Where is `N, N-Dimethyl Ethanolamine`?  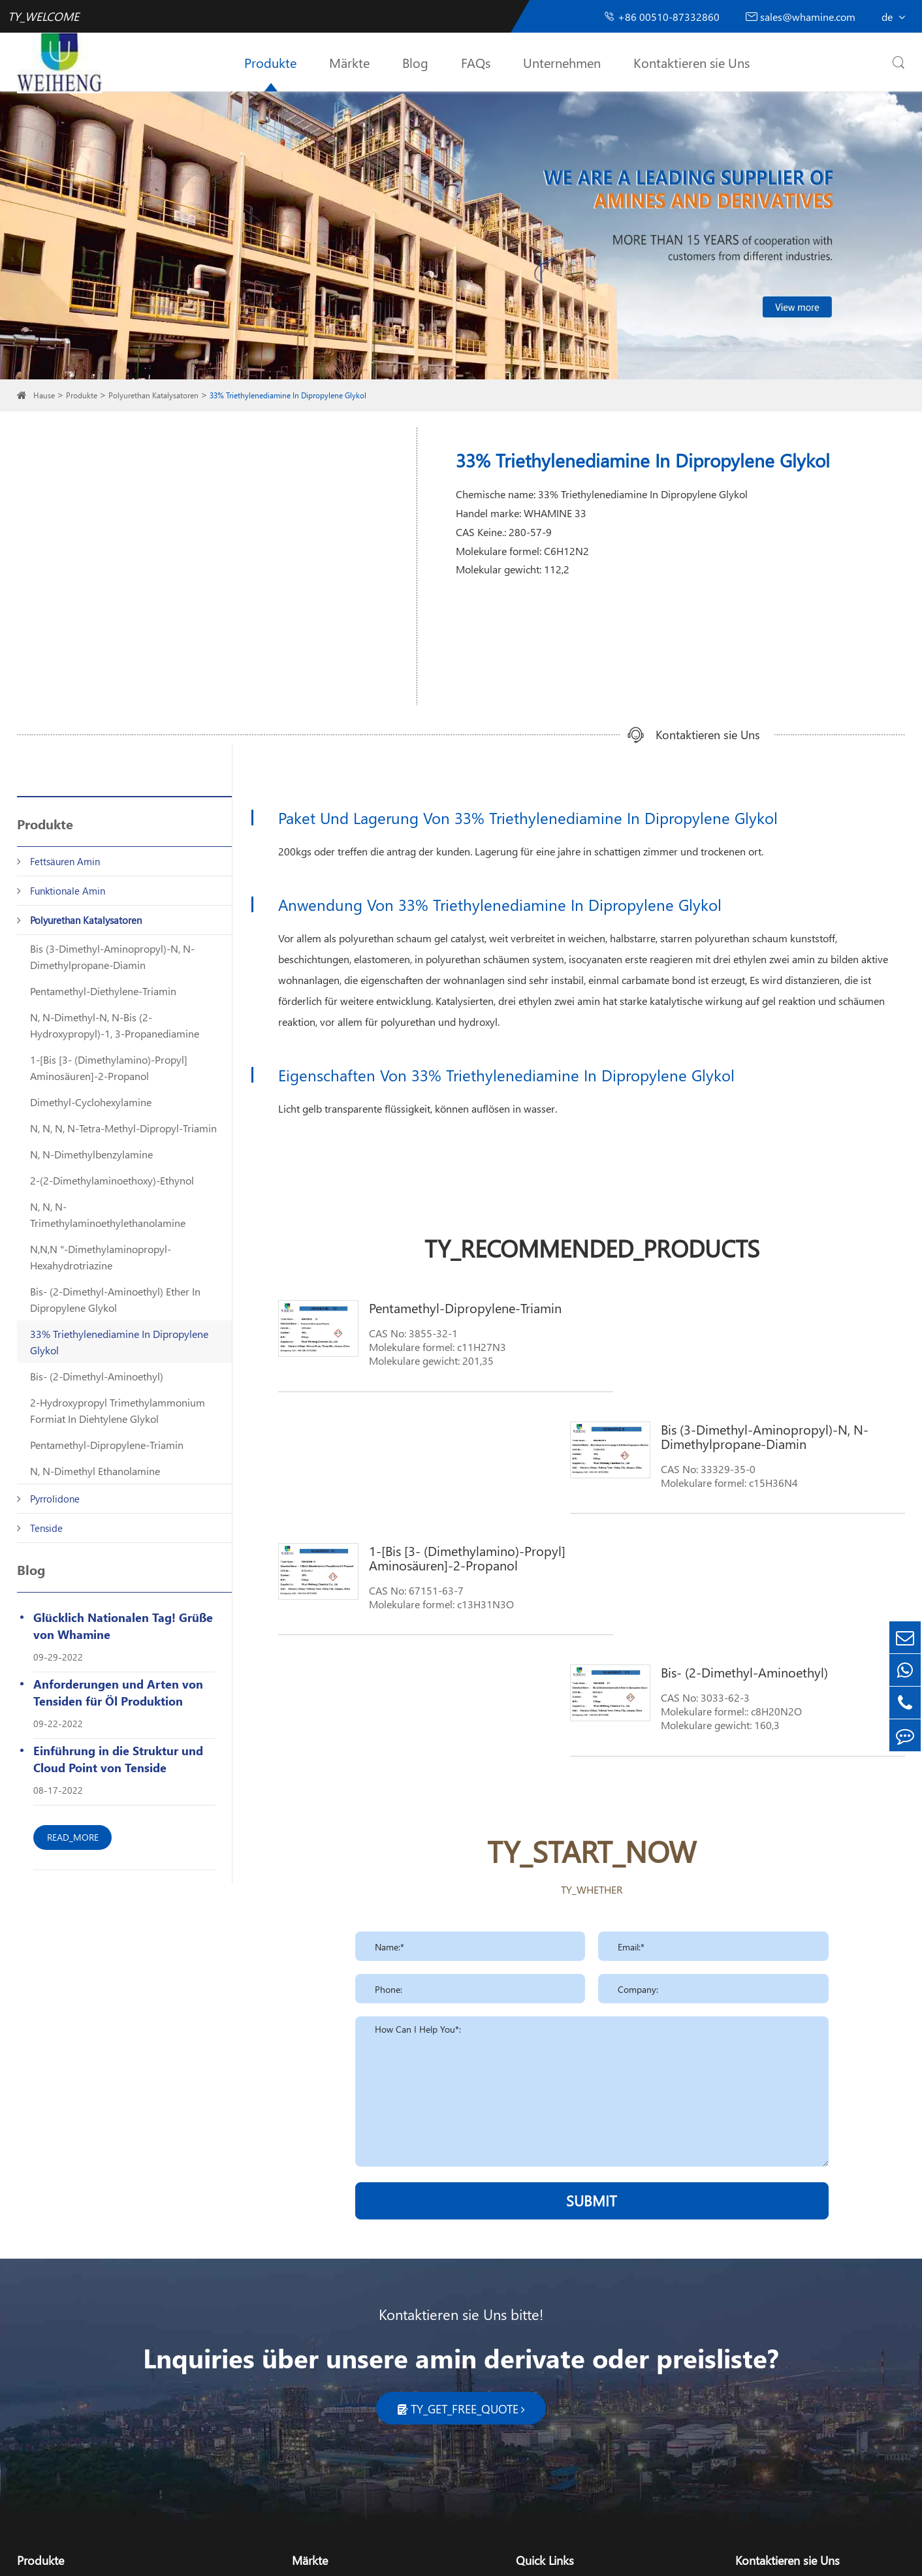
N, N-Dimethyl Ethanolamine is located at coordinates (95, 1471).